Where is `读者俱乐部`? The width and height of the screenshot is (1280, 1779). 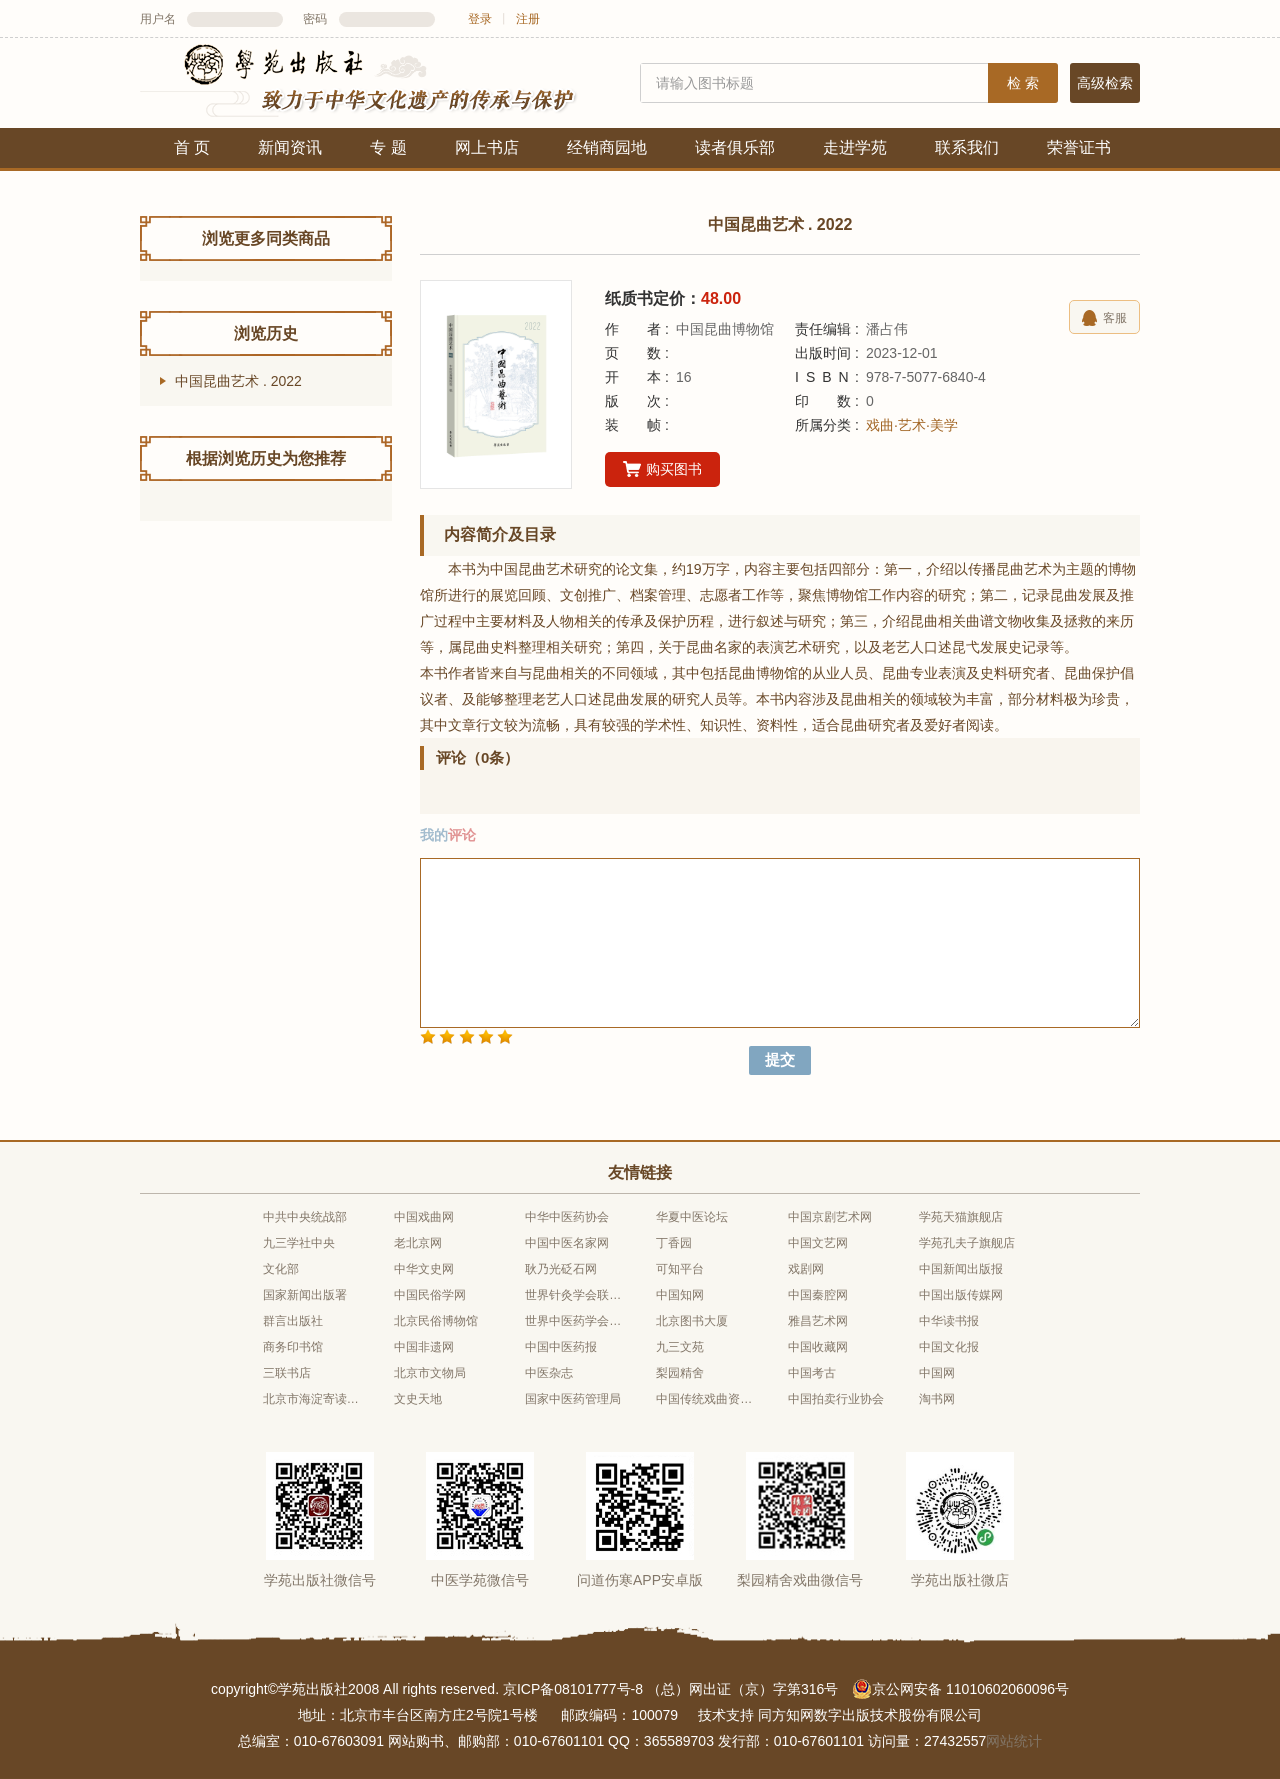
读者俱乐部 is located at coordinates (735, 147).